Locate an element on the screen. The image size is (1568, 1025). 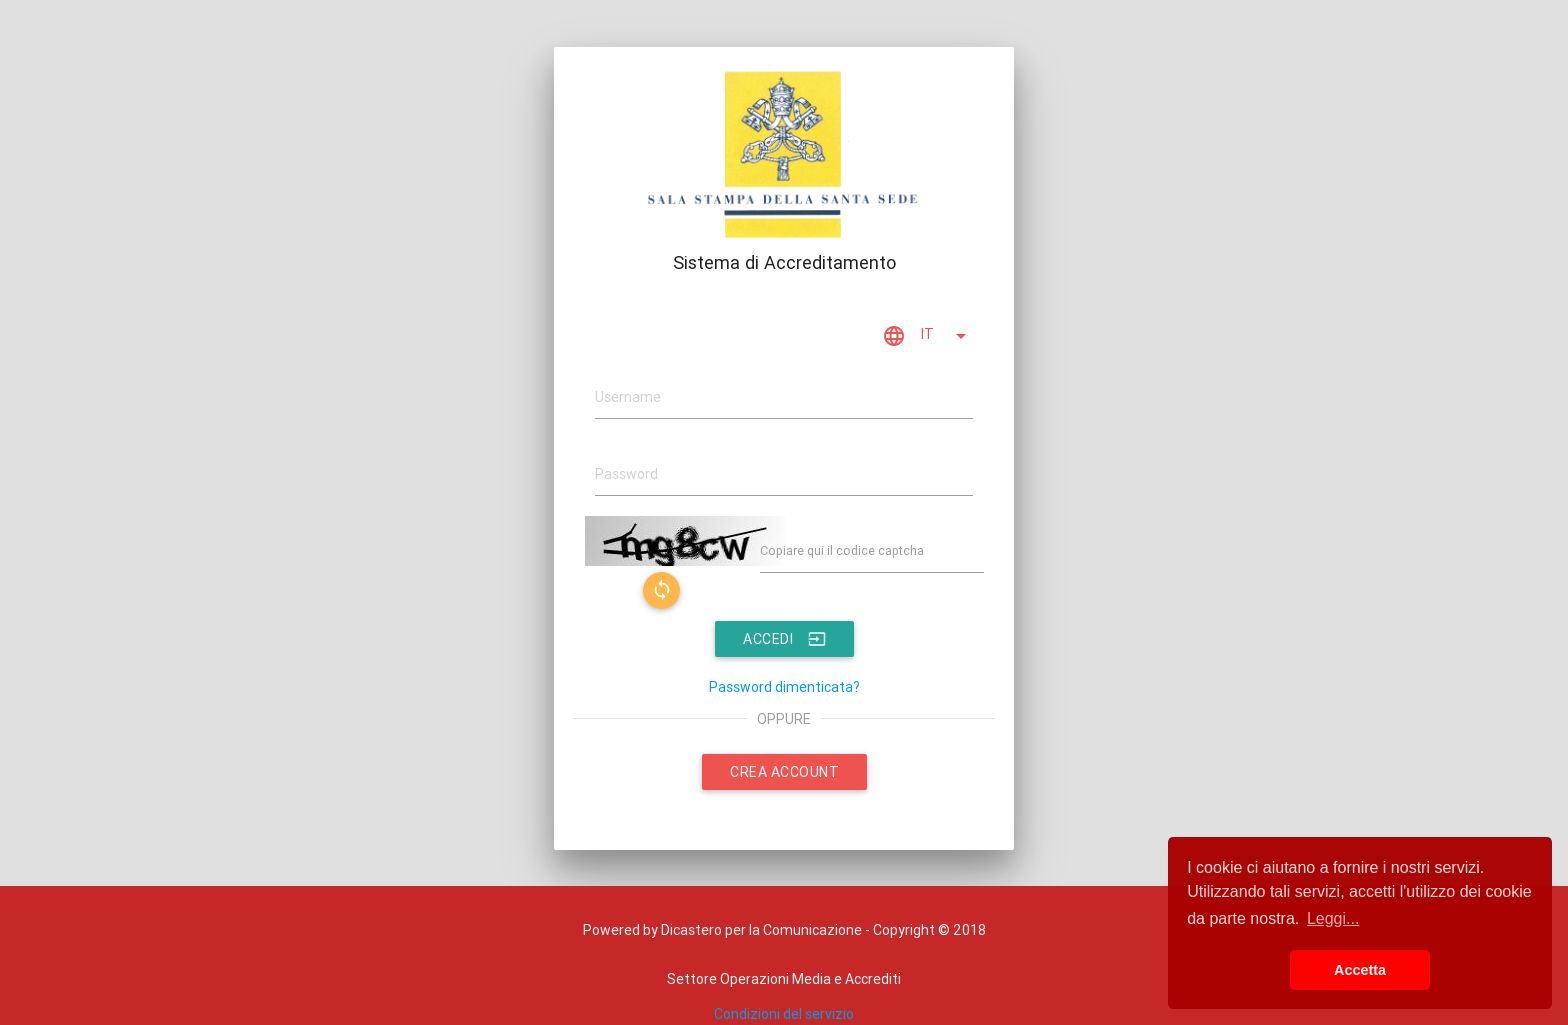
Accetta [button] is located at coordinates (1360, 970).